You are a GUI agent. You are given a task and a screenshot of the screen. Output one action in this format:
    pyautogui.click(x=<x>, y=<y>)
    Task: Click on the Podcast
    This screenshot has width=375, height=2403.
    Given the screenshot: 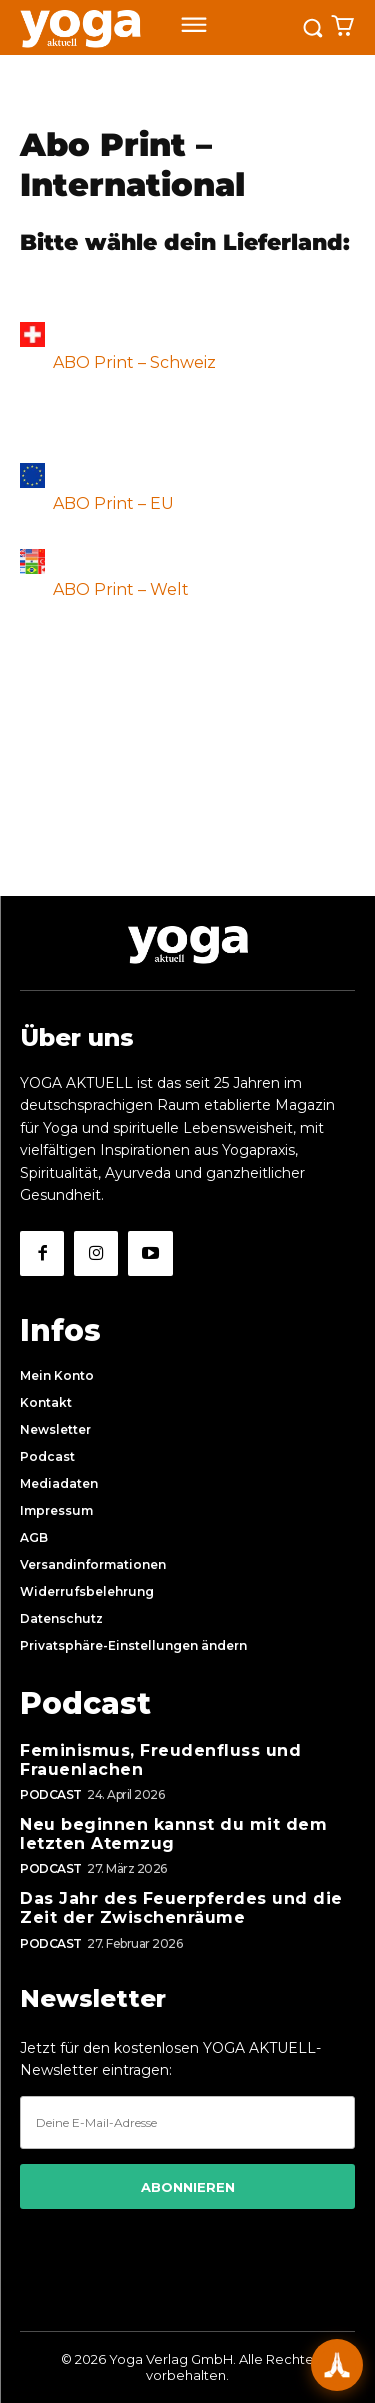 What is the action you would take?
    pyautogui.click(x=51, y=1794)
    